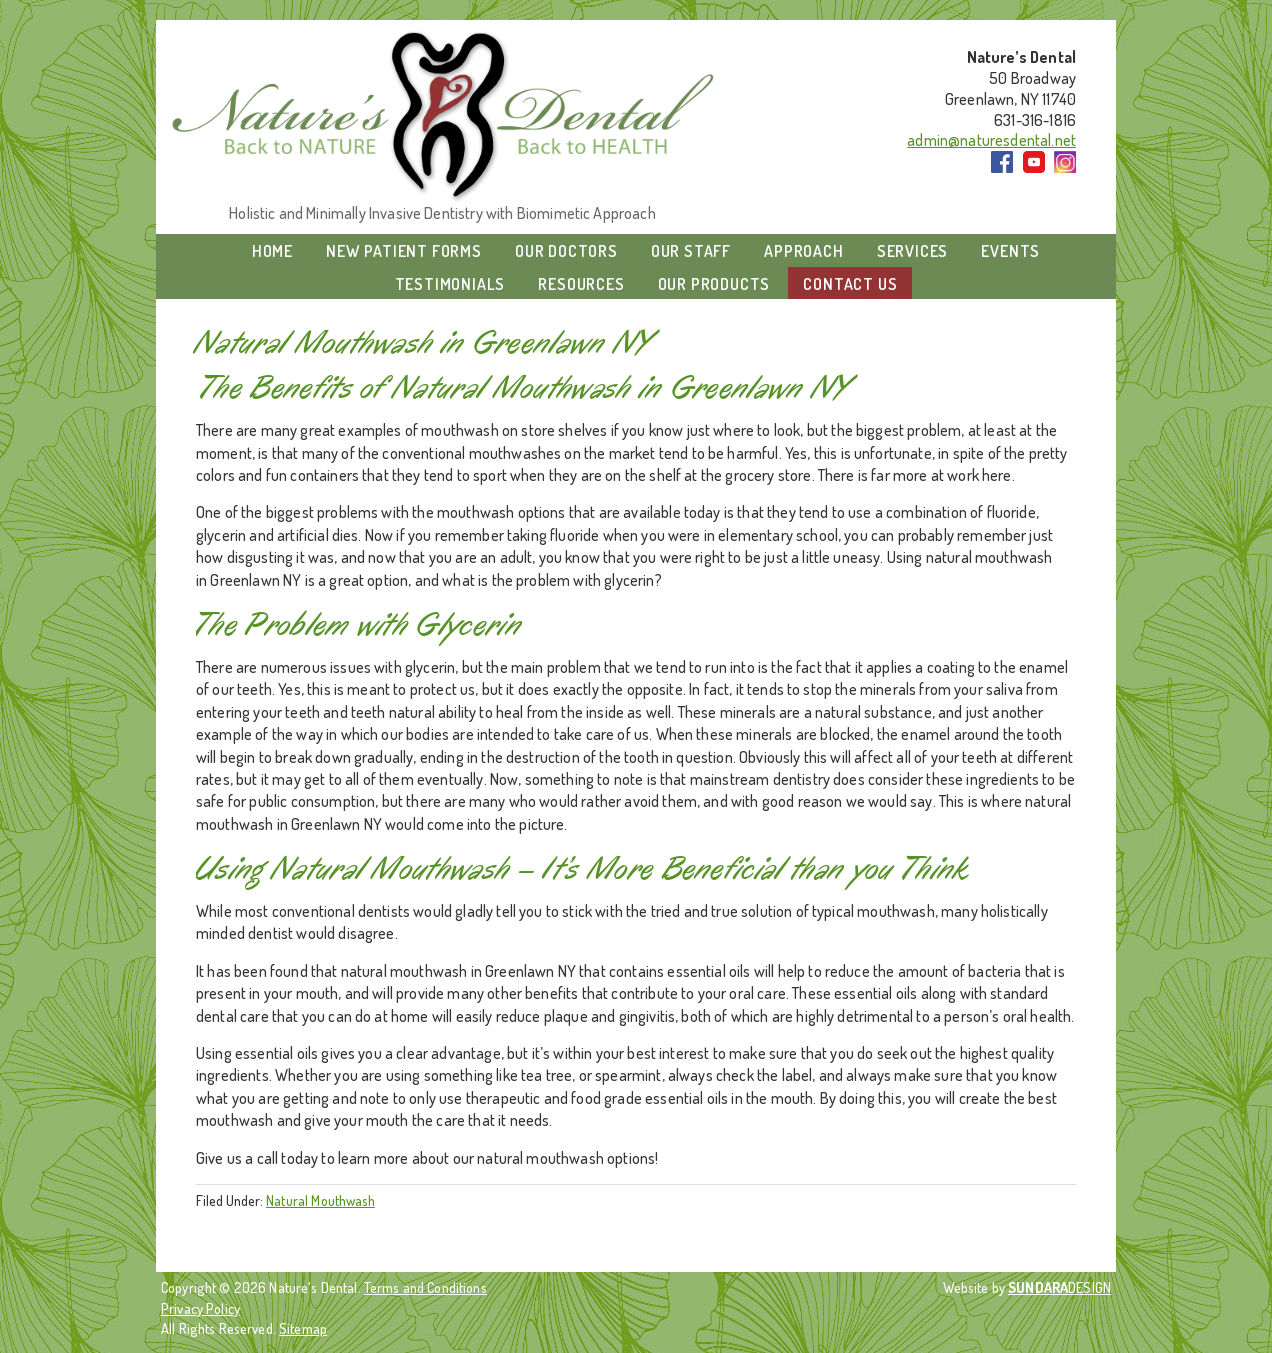 This screenshot has height=1353, width=1272. I want to click on Our Staff, so click(691, 251).